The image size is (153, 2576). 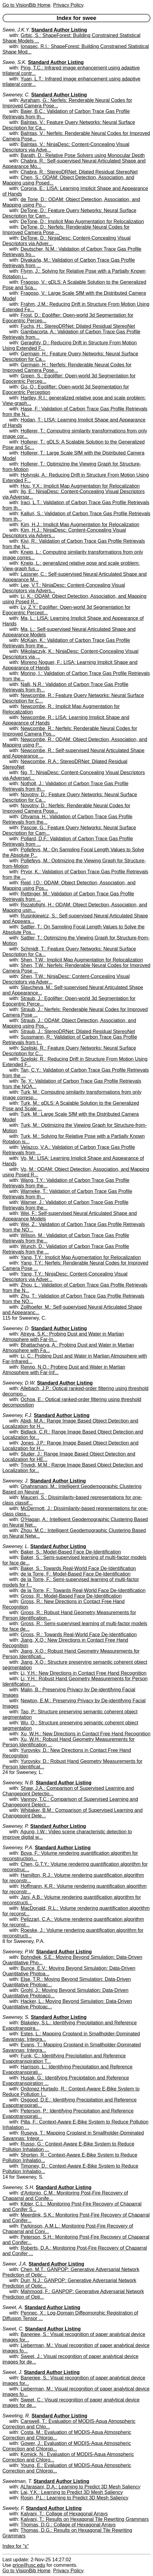 I want to click on Gross, R.: Model-Based Face De-Identification, so click(x=71, y=1596).